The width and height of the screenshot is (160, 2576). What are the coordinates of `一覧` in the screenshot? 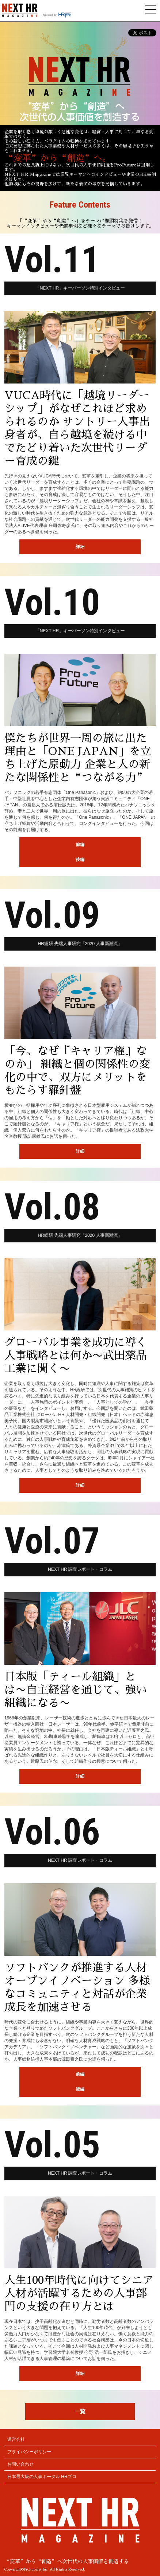 It's located at (80, 2411).